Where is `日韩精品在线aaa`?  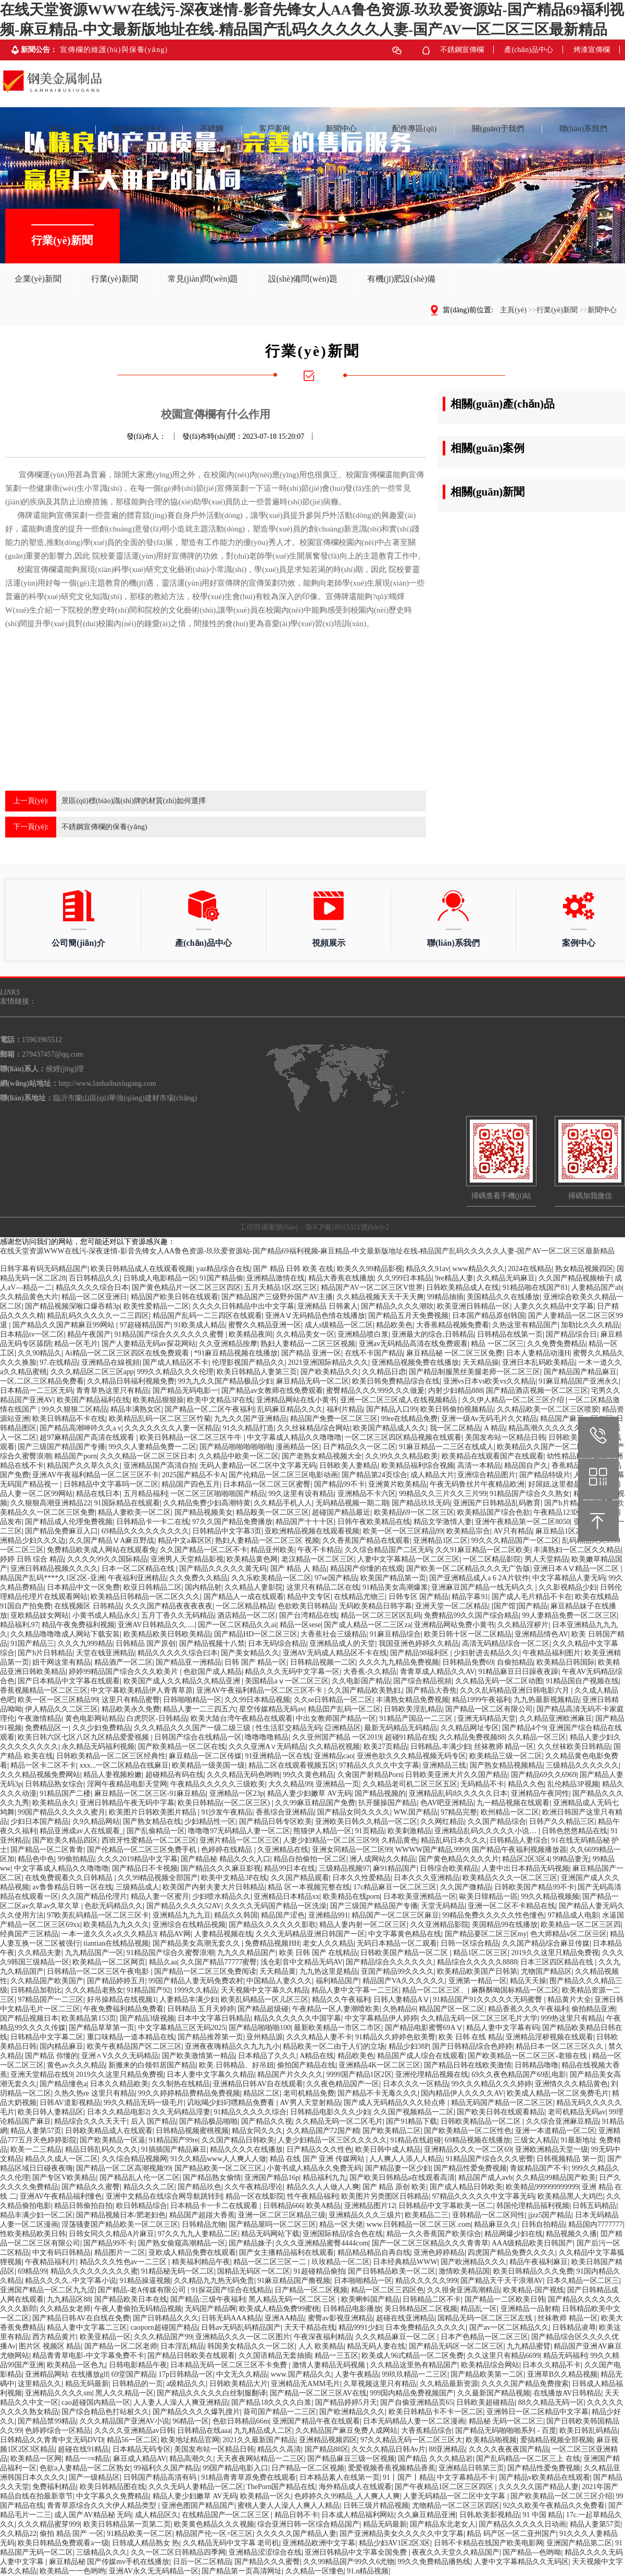
日韩精品在线aaa is located at coordinates (204, 2430).